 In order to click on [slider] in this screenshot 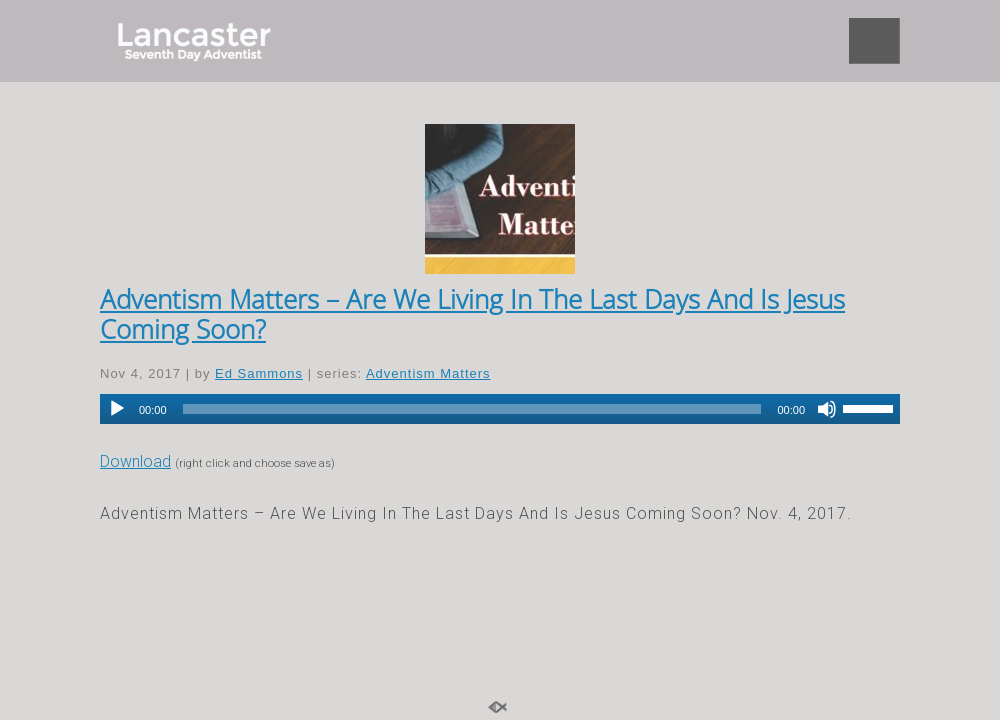, I will do `click(472, 409)`.